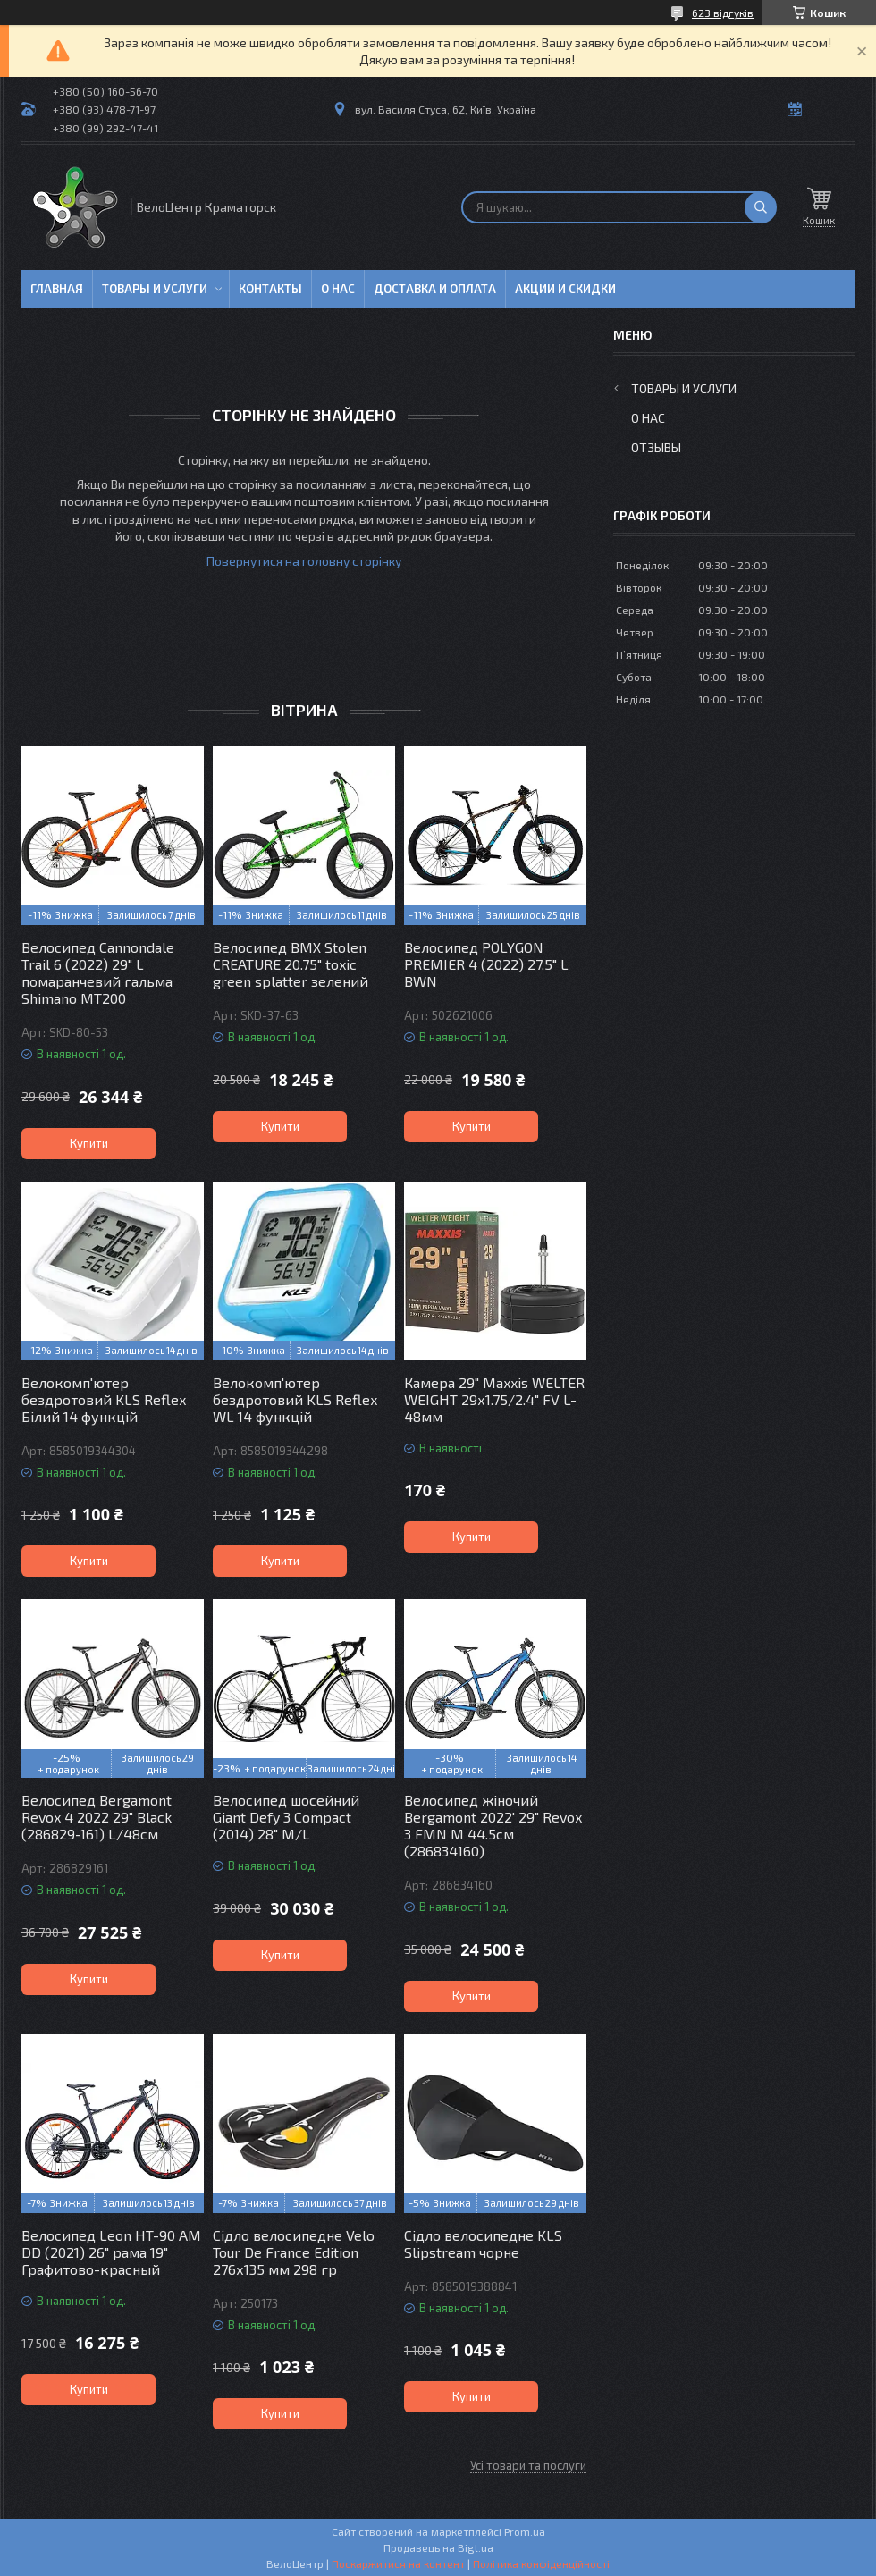 This screenshot has width=876, height=2576. I want to click on Велокомп'ютер бездротовий KLS Reflex WL 14 функцій, so click(295, 1399).